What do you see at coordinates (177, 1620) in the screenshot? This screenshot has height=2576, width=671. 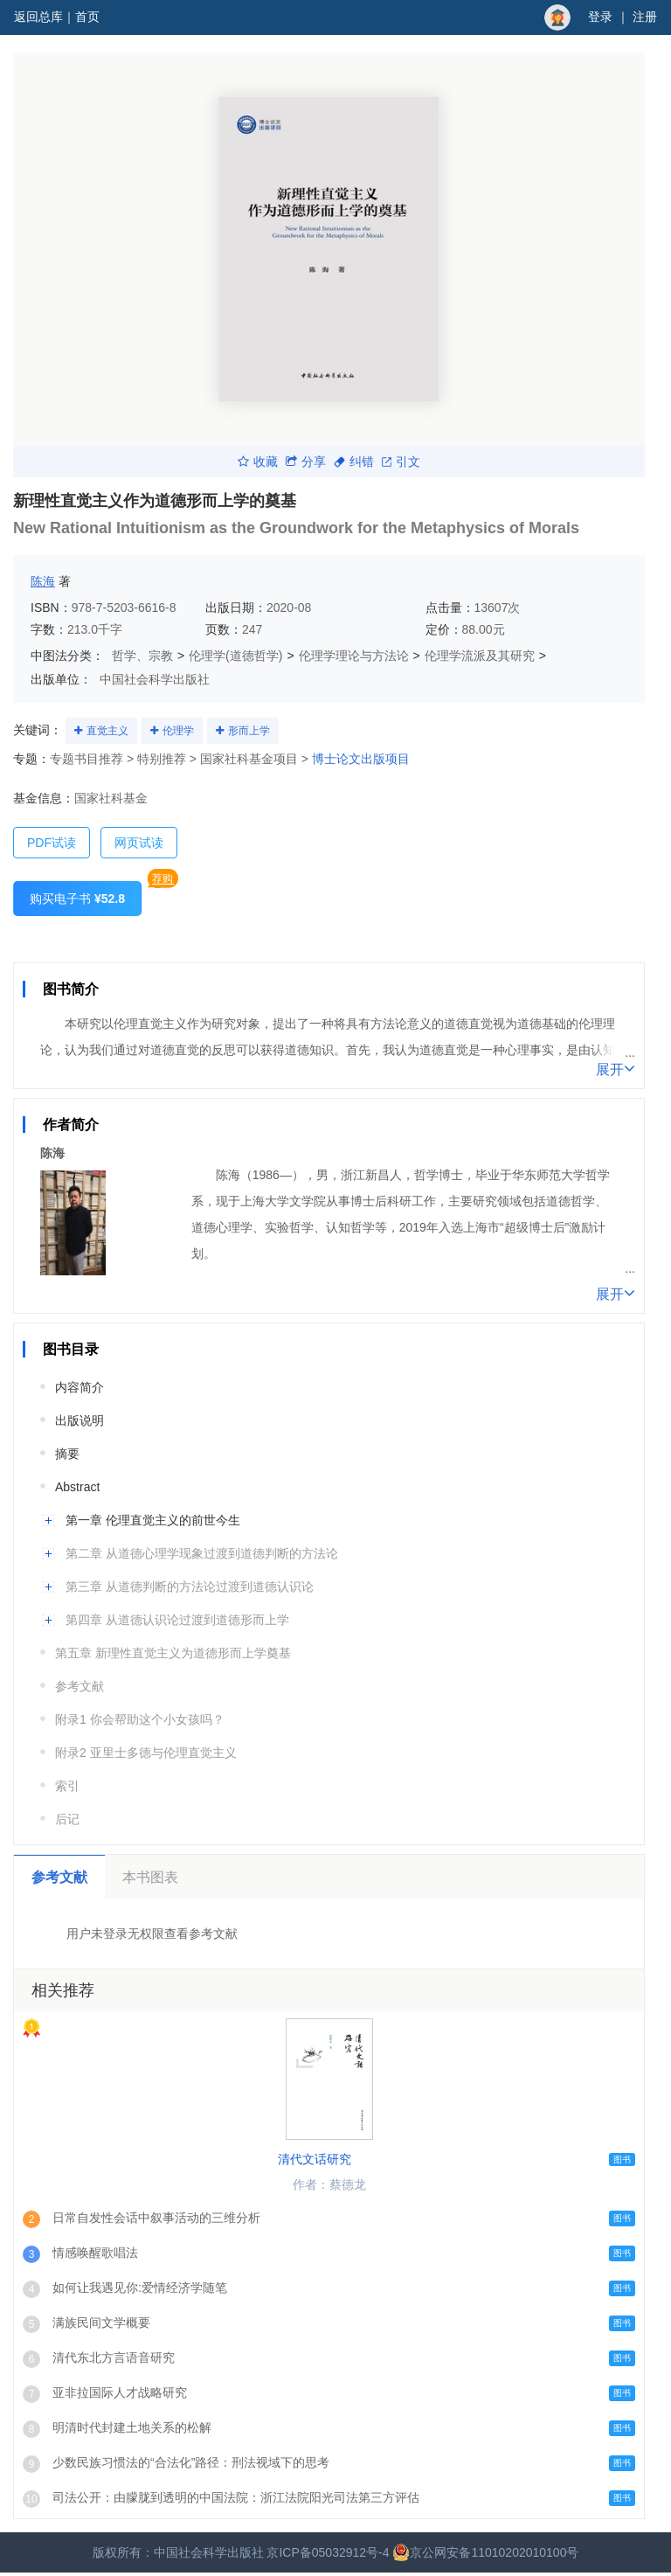 I see `第四章 从道德认识论过渡到道德形而上学` at bounding box center [177, 1620].